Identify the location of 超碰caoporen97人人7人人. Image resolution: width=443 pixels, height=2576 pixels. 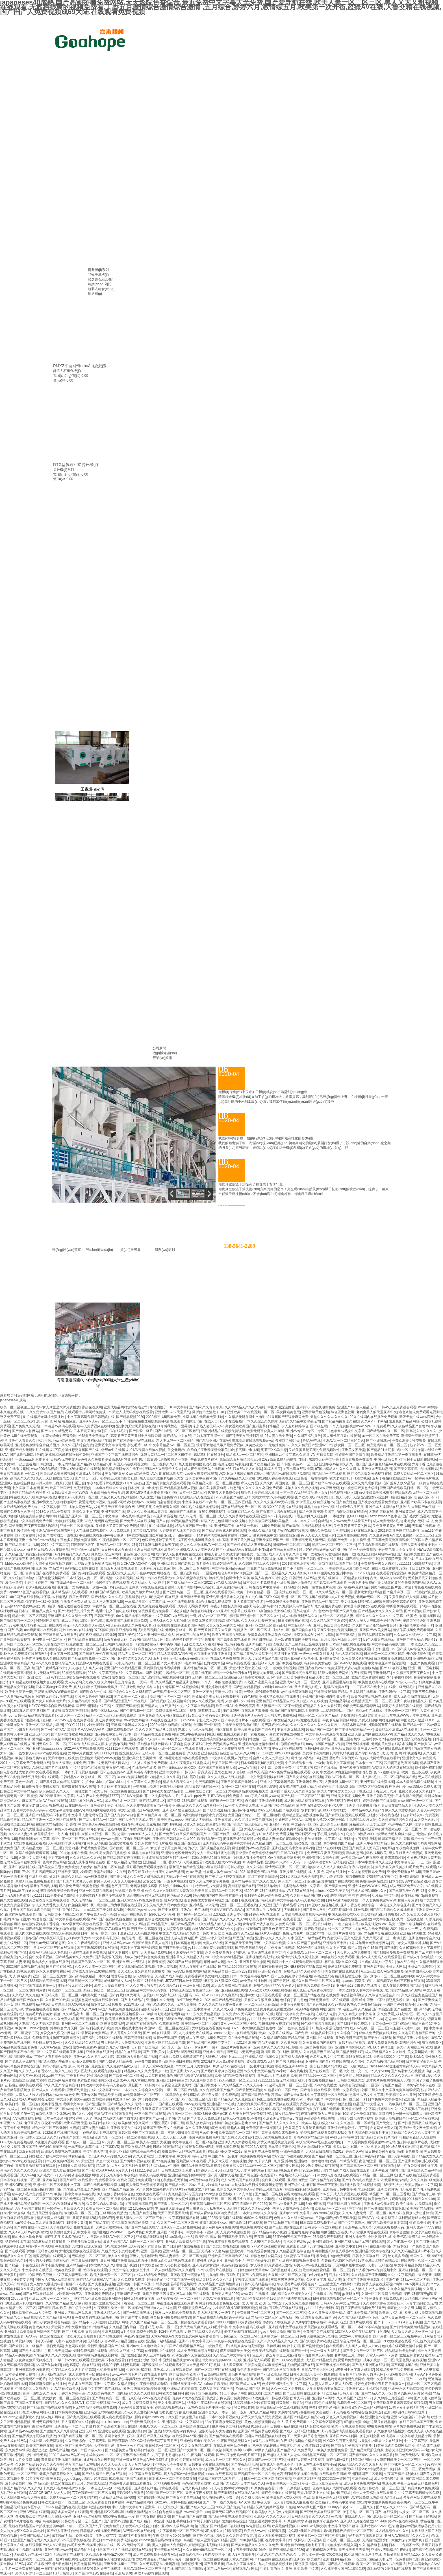
(137, 1834).